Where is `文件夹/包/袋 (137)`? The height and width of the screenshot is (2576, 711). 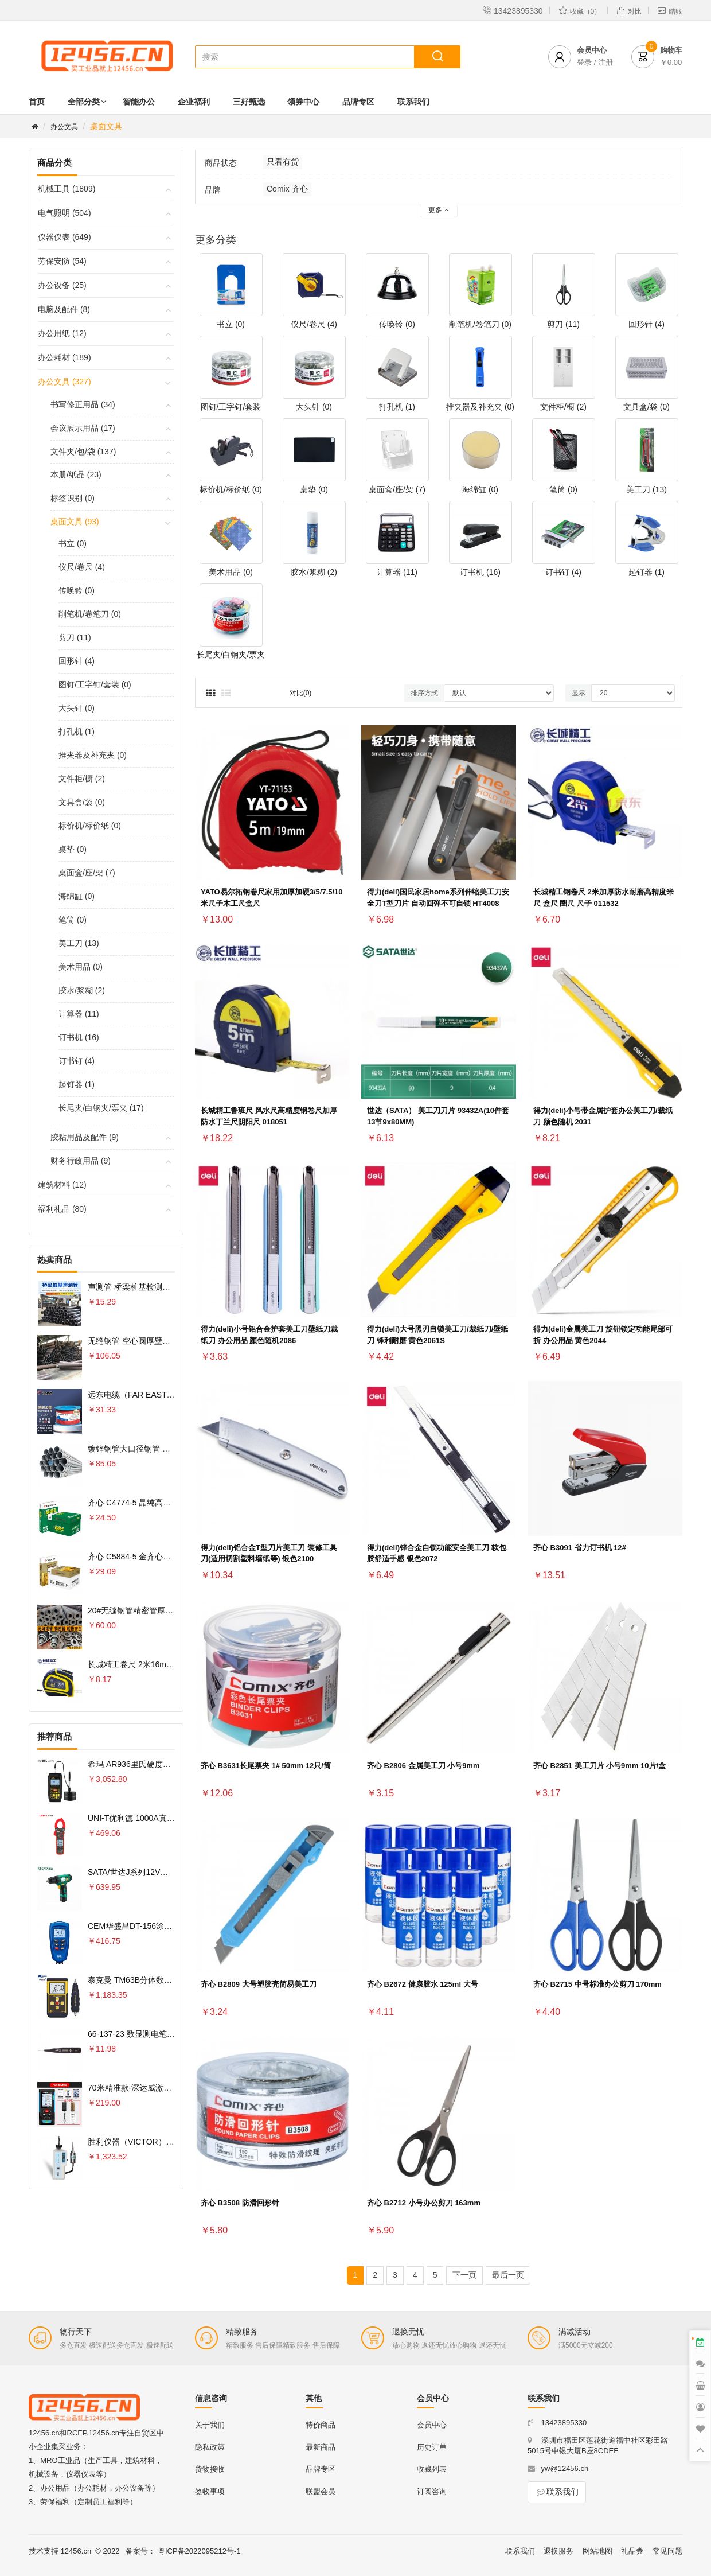
文件夹/包/袋 (137) is located at coordinates (83, 451).